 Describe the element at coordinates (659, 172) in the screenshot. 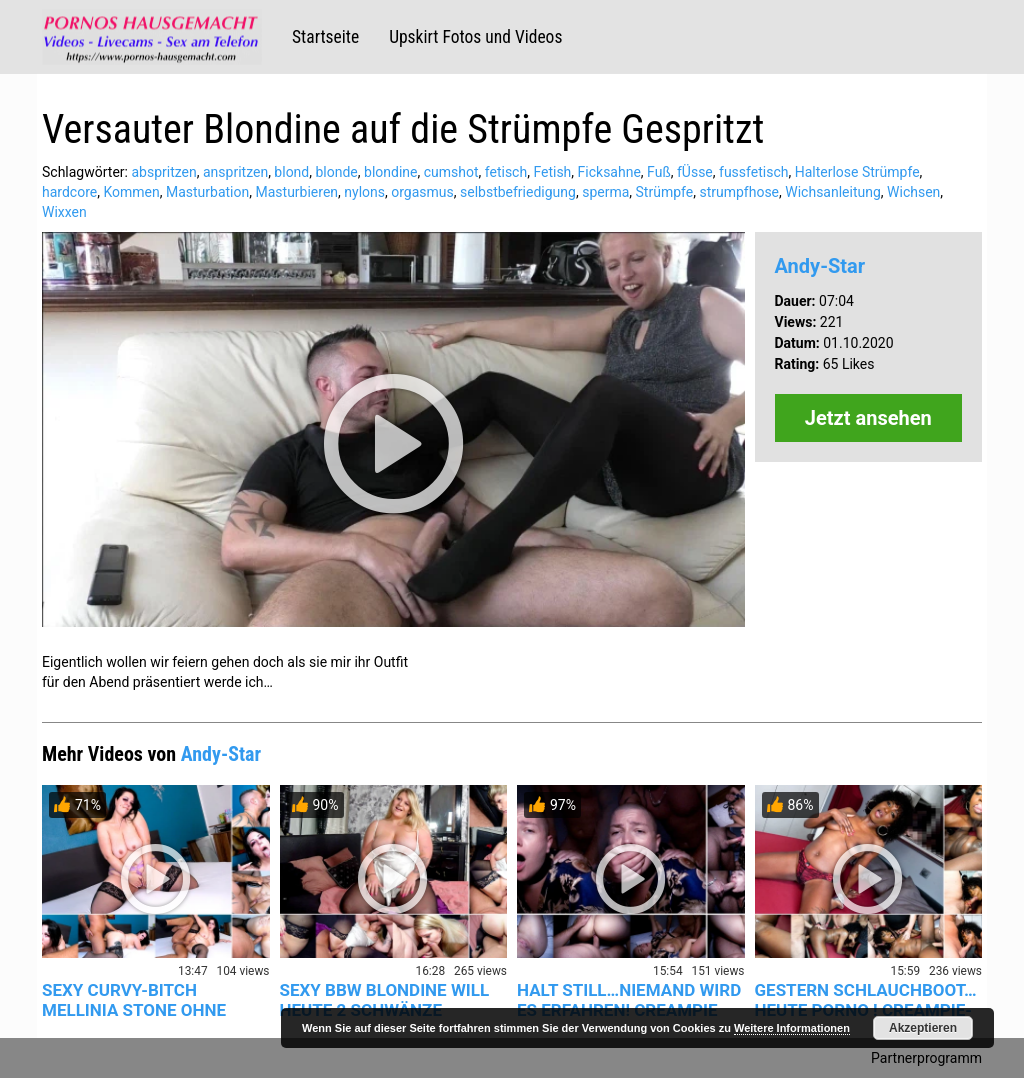

I see `Fuß` at that location.